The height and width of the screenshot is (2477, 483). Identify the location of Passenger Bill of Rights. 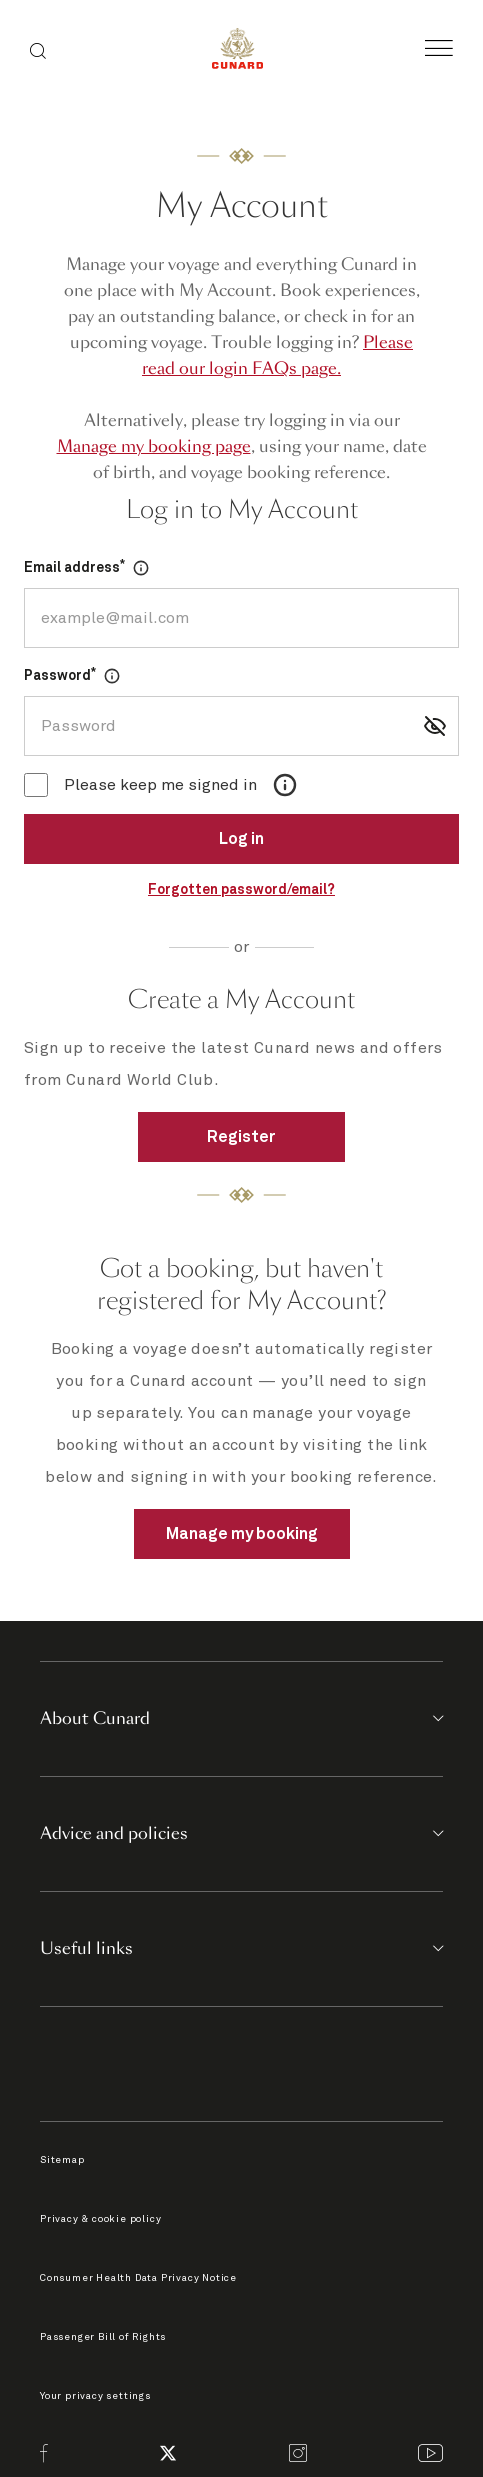
(103, 2337).